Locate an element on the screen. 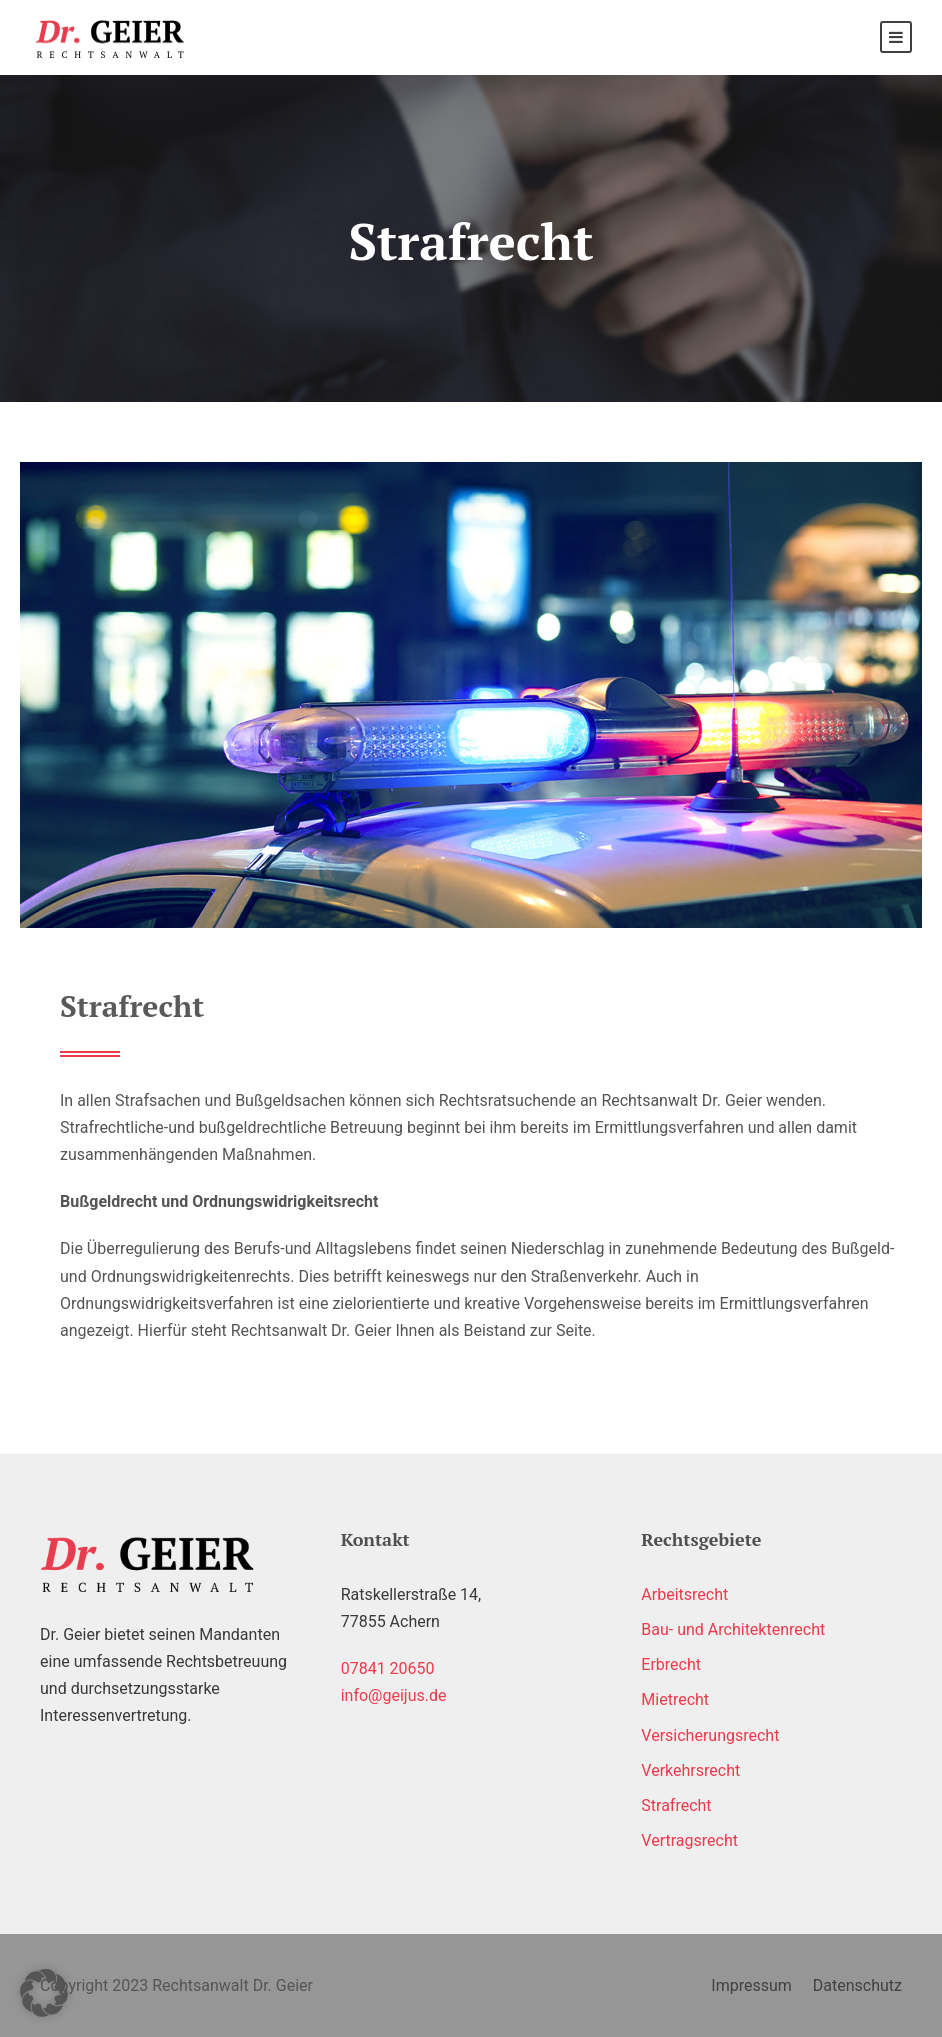 This screenshot has width=942, height=2037. Versicherungsrecht is located at coordinates (710, 1735).